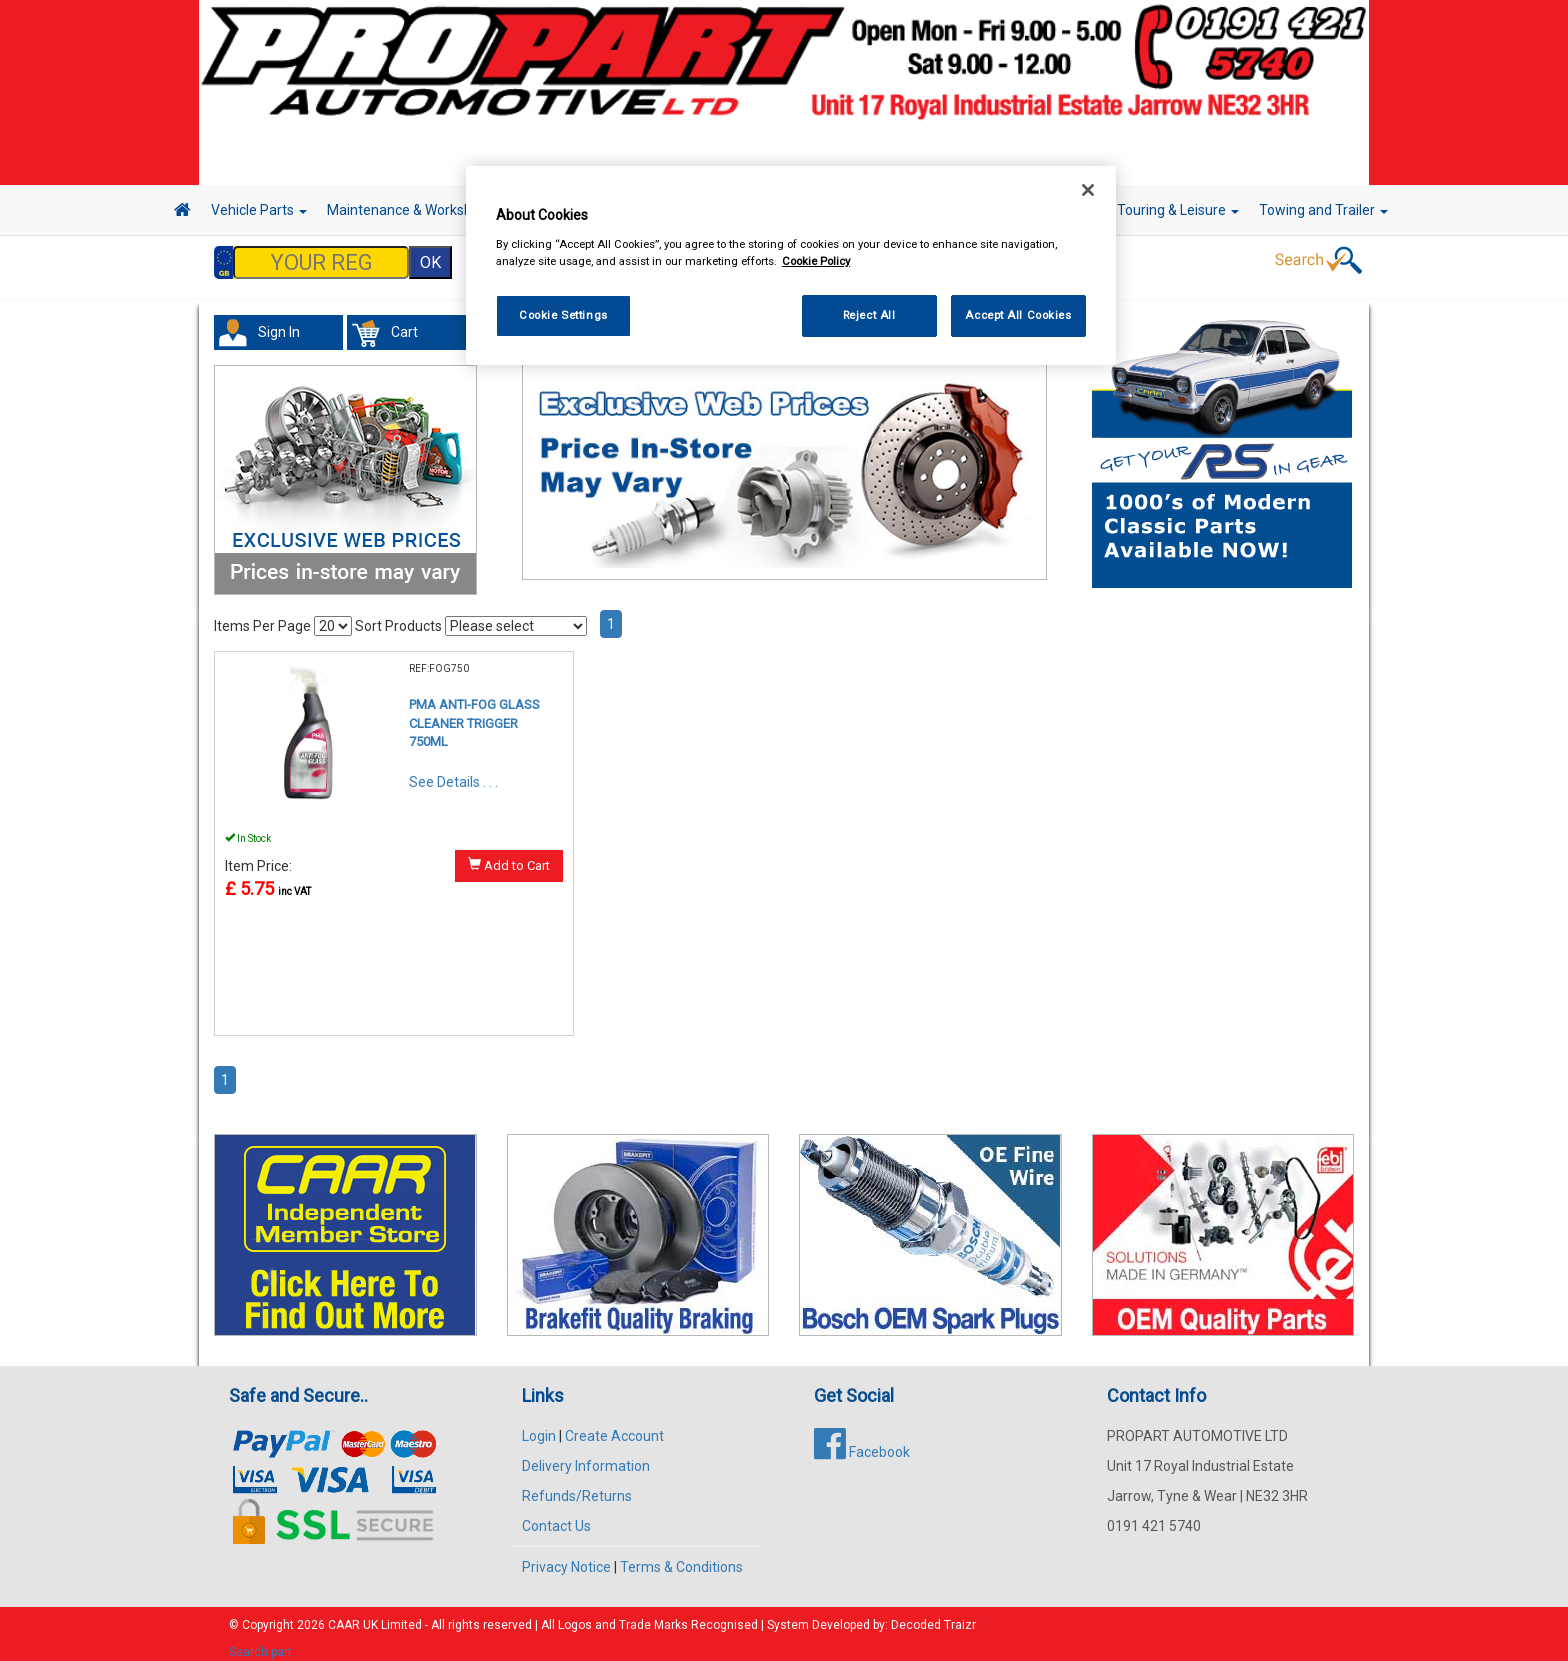 The height and width of the screenshot is (1661, 1568). What do you see at coordinates (862, 1442) in the screenshot?
I see `Facebook` at bounding box center [862, 1442].